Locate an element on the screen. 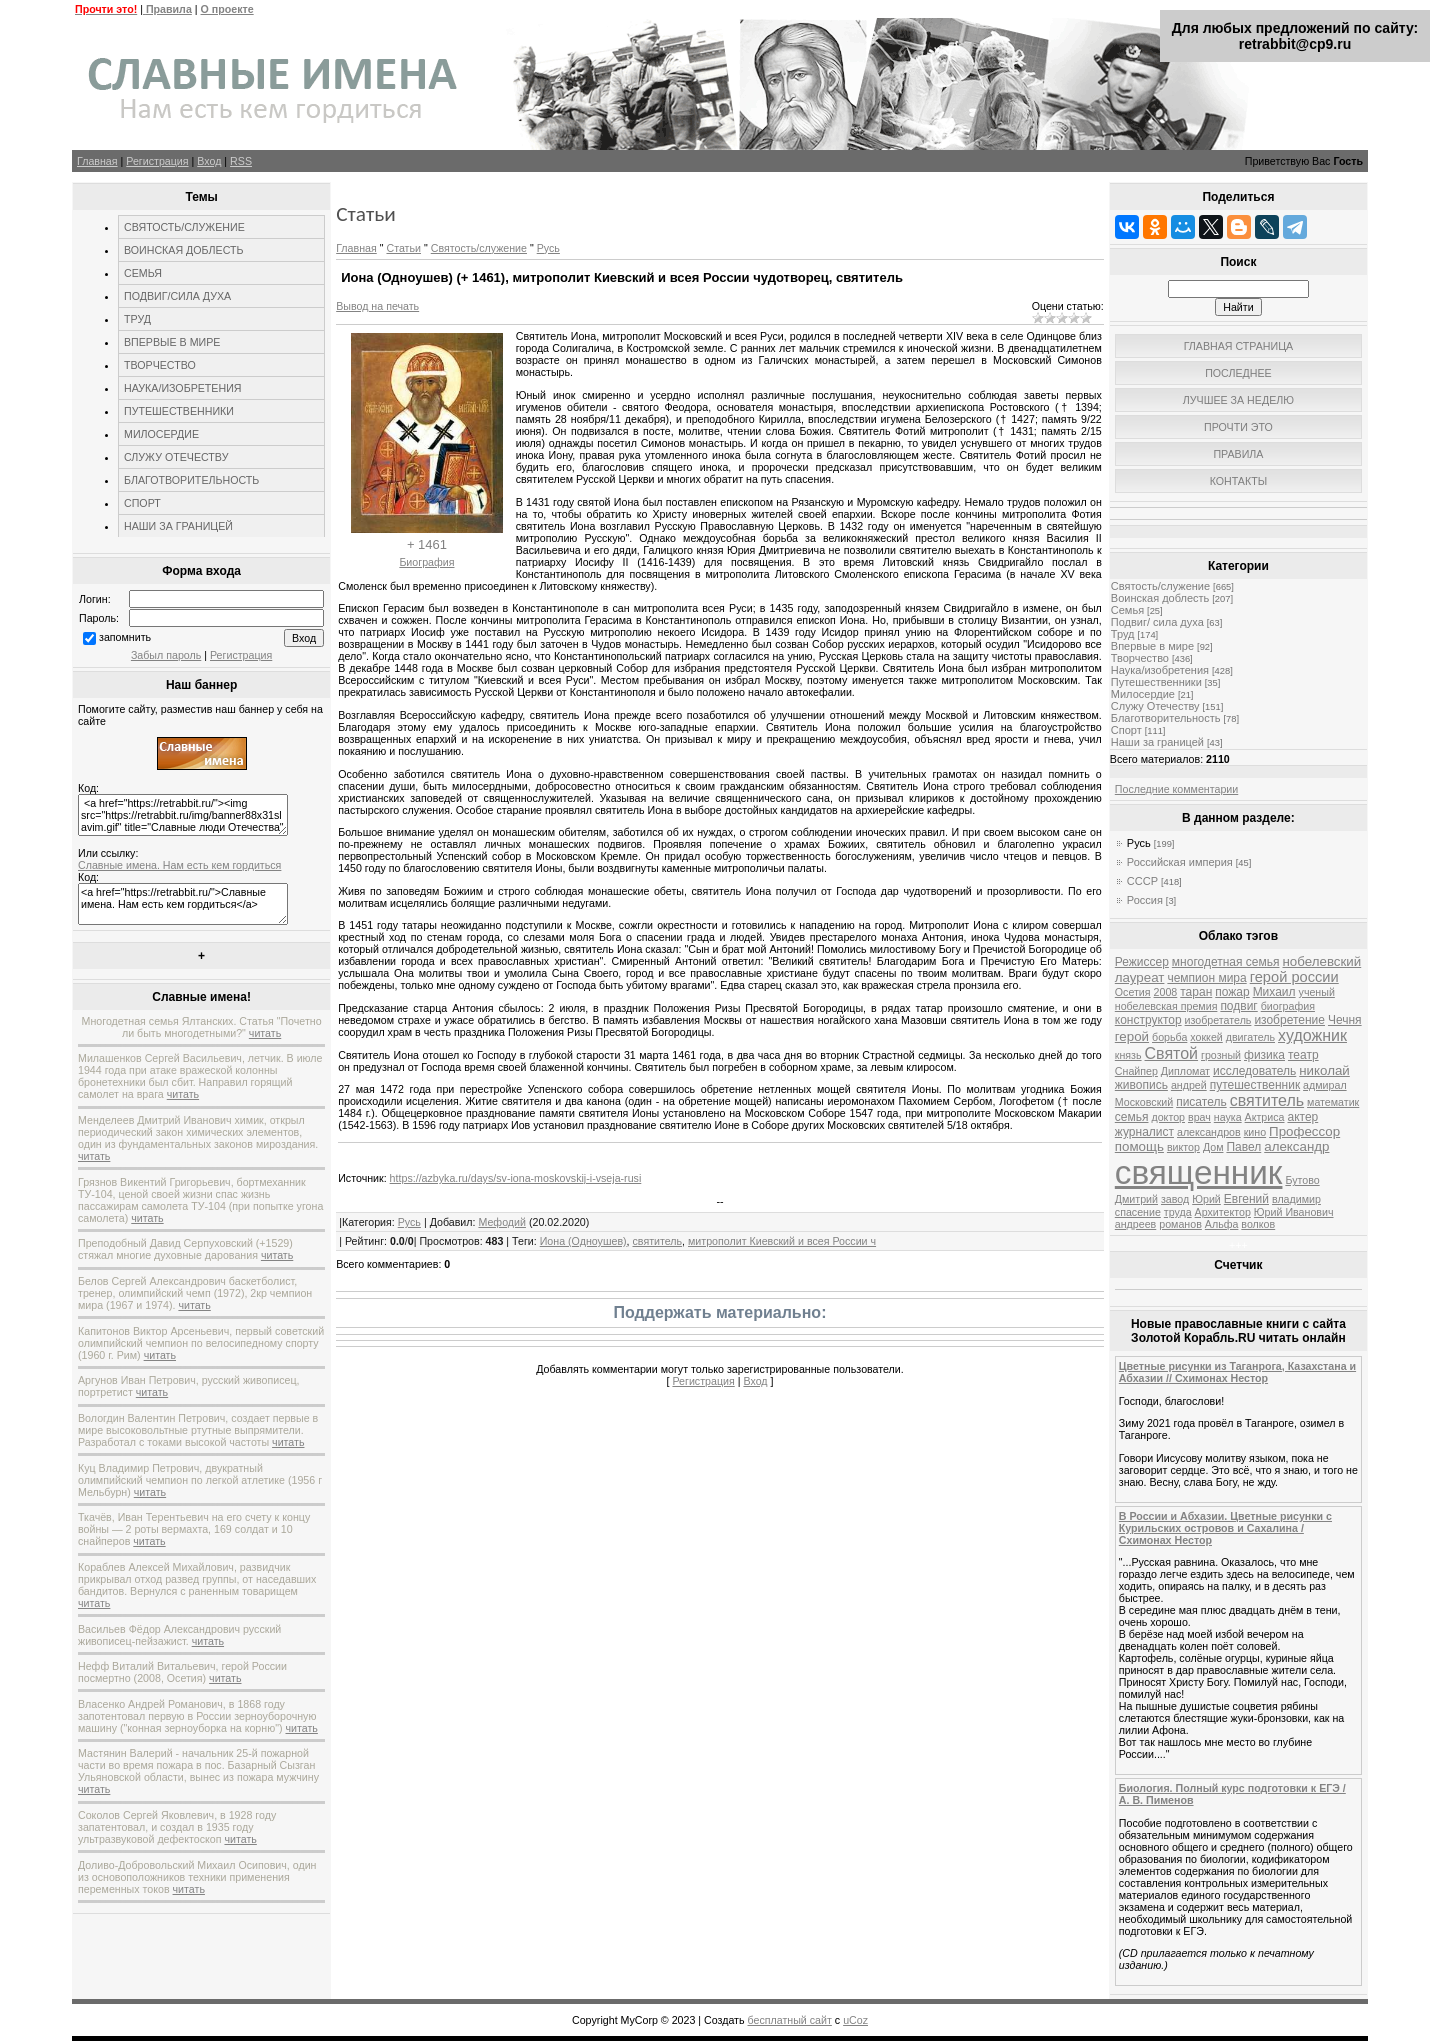  СПОРТ is located at coordinates (142, 503).